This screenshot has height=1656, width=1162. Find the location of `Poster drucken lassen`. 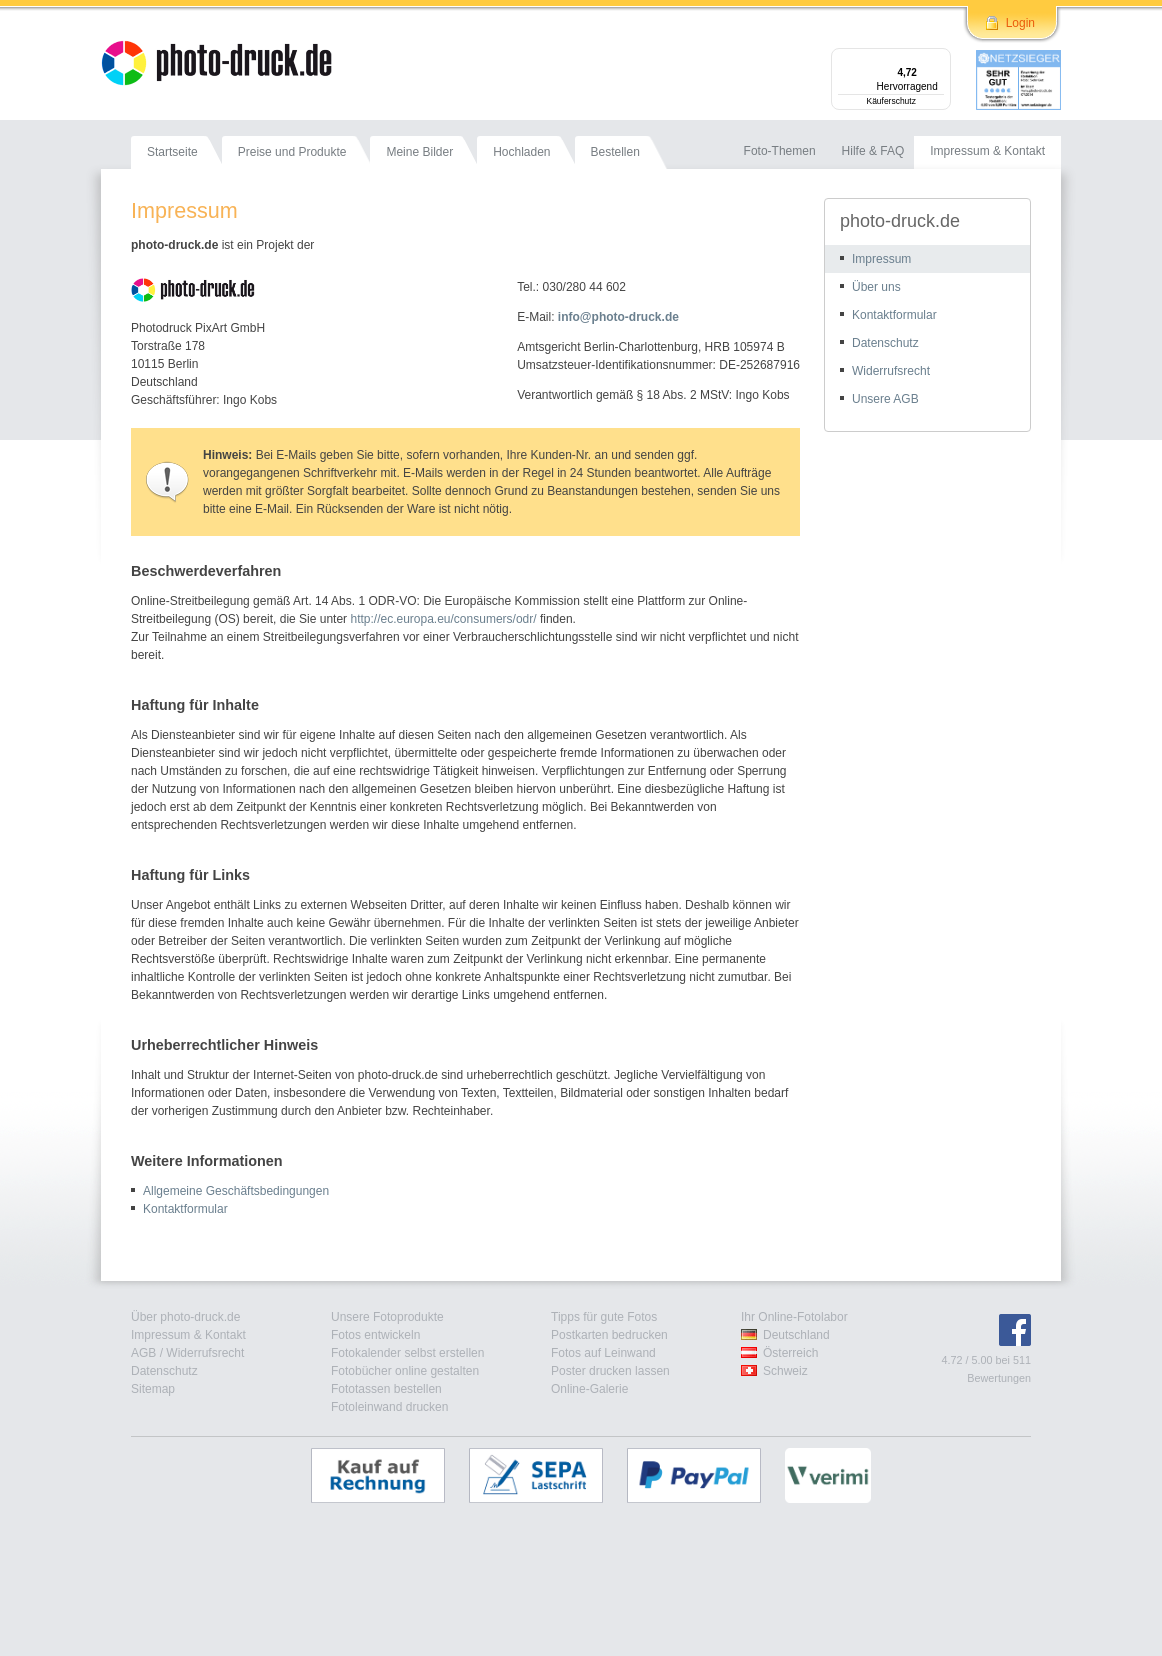

Poster drucken lassen is located at coordinates (610, 1371).